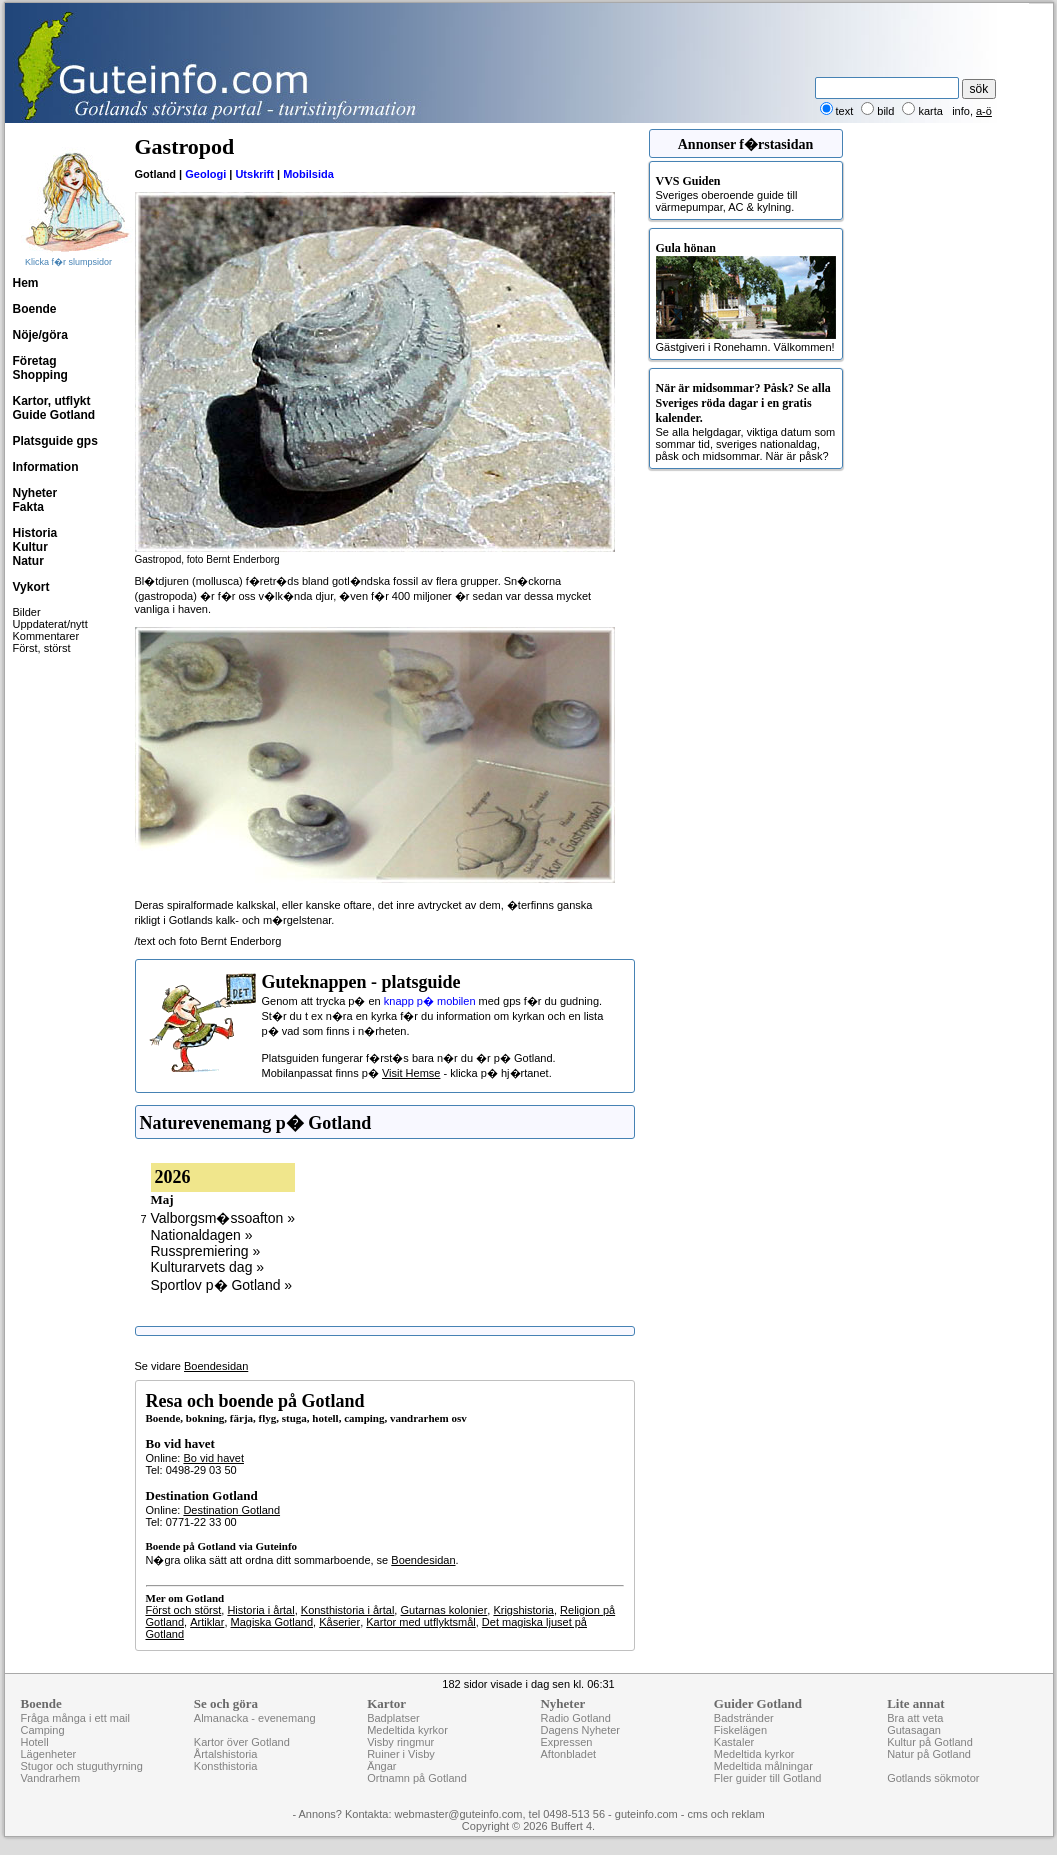 Image resolution: width=1057 pixels, height=1855 pixels. Describe the element at coordinates (430, 1001) in the screenshot. I see `knapp p� mobilen` at that location.